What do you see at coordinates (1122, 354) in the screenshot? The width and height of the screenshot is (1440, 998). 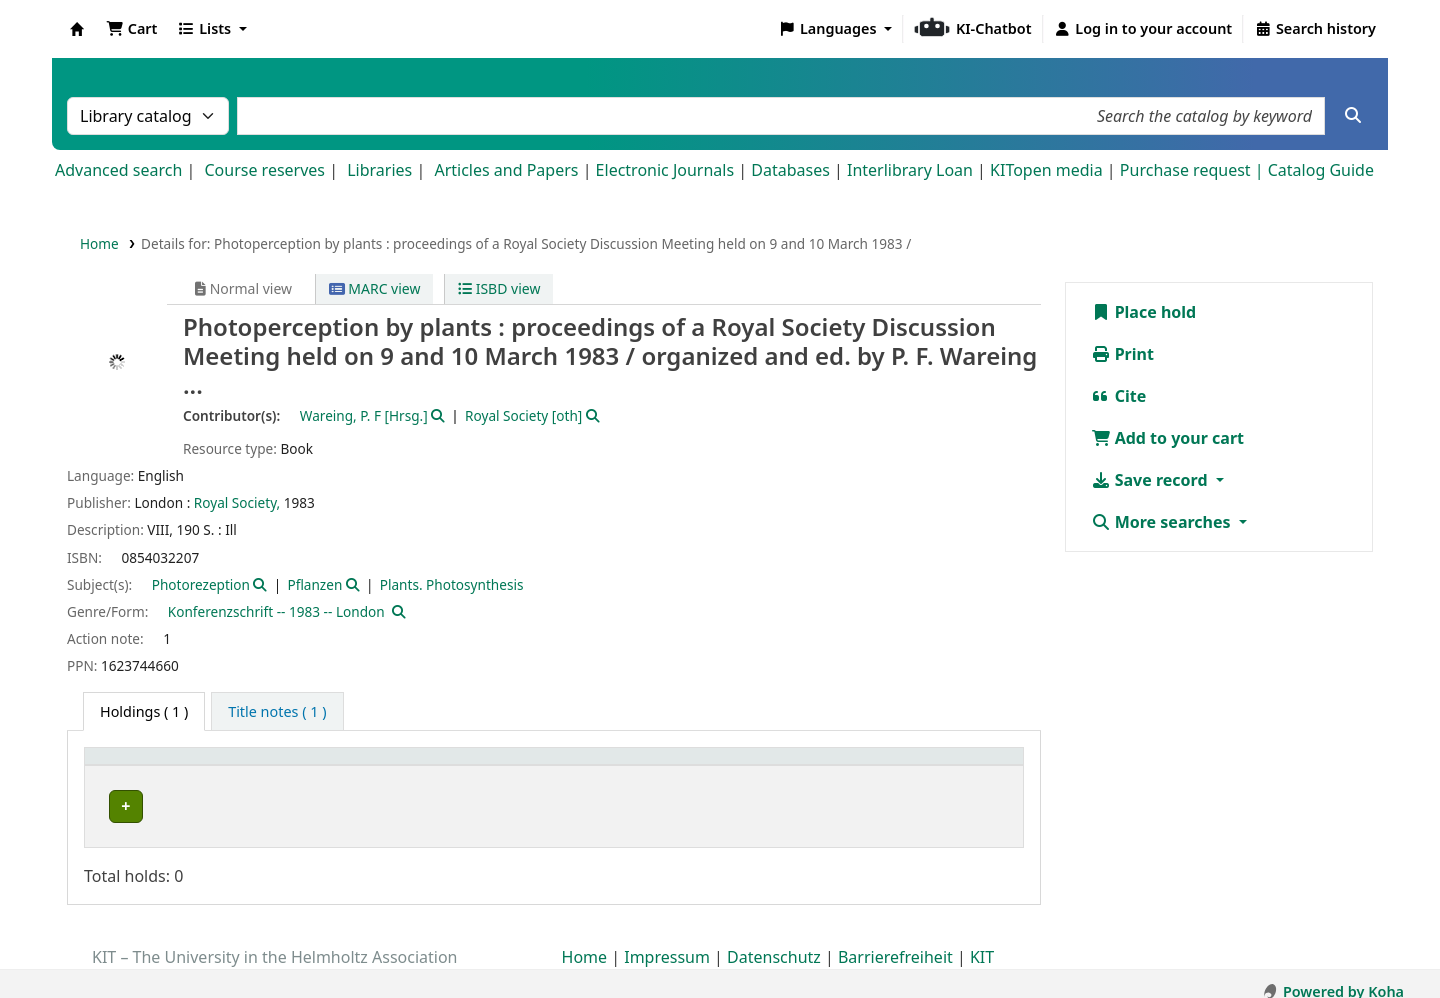 I see `Print` at bounding box center [1122, 354].